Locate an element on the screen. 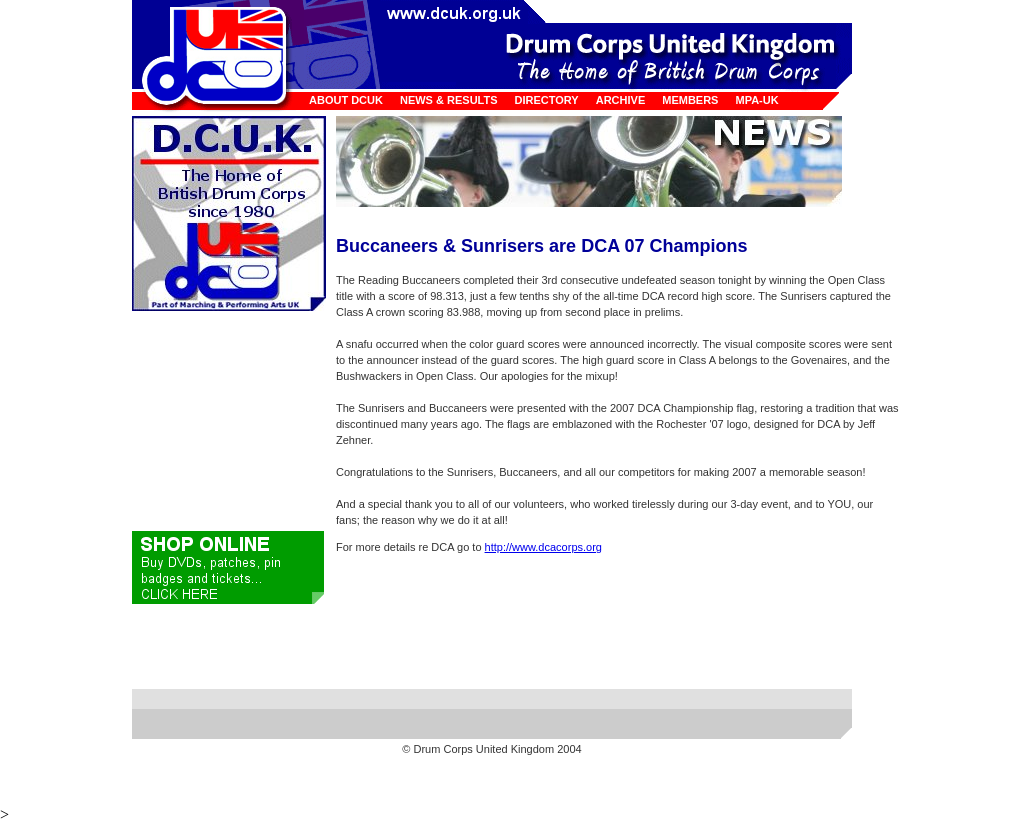 The image size is (1024, 824). MPA-UK is located at coordinates (756, 100).